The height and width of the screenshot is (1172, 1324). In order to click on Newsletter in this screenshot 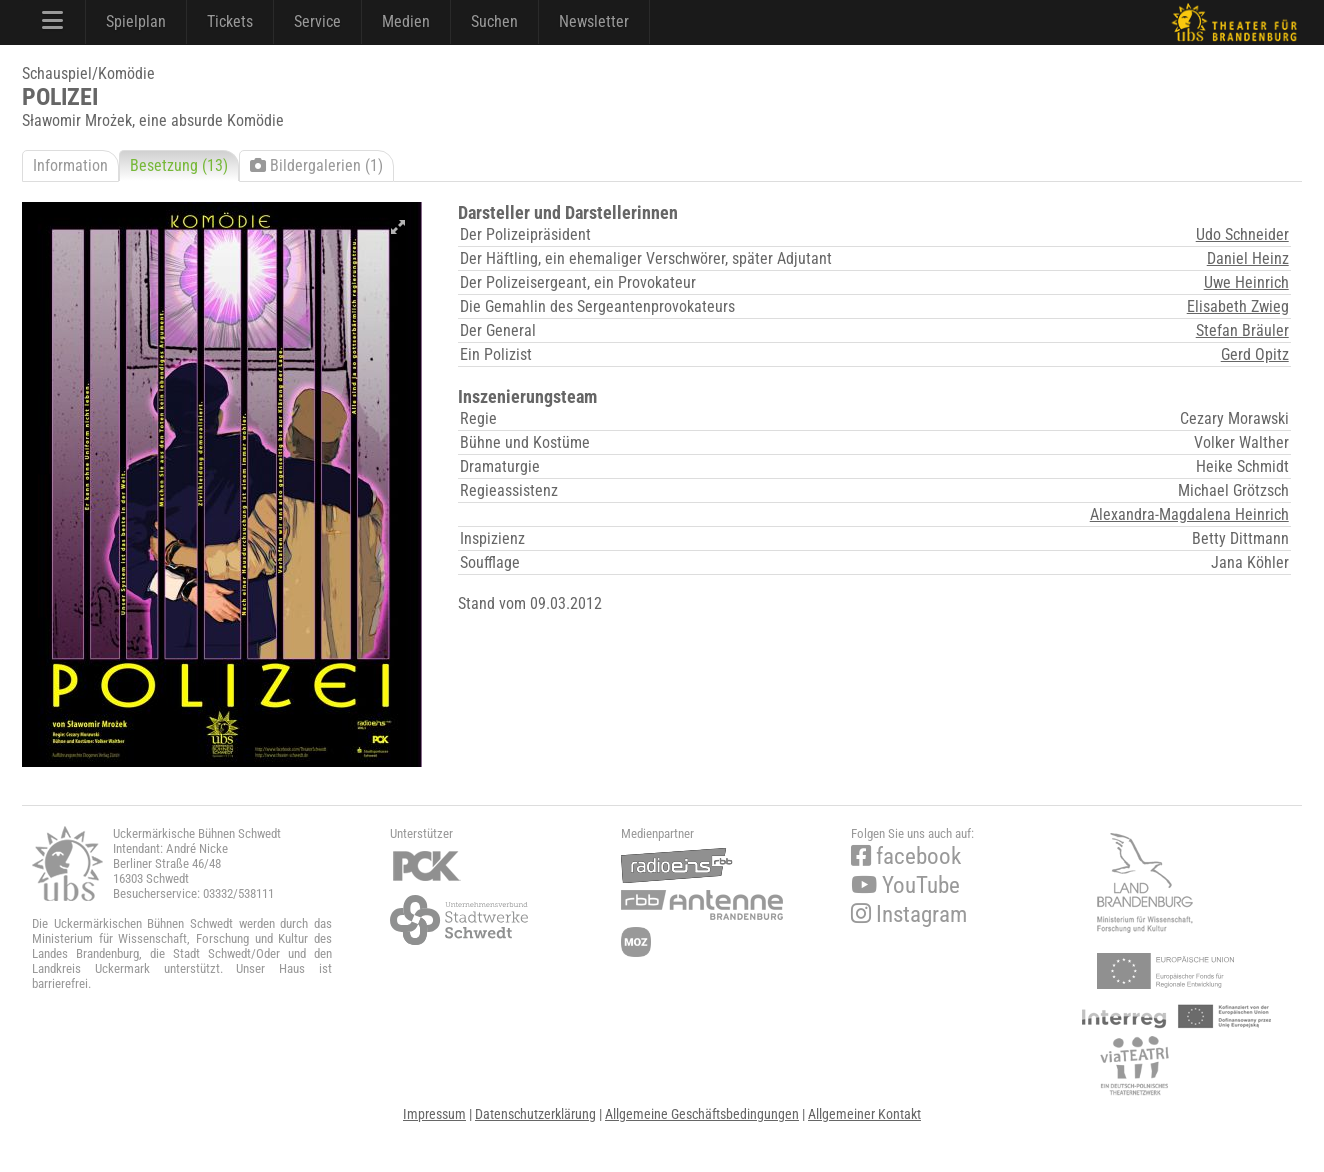, I will do `click(594, 21)`.